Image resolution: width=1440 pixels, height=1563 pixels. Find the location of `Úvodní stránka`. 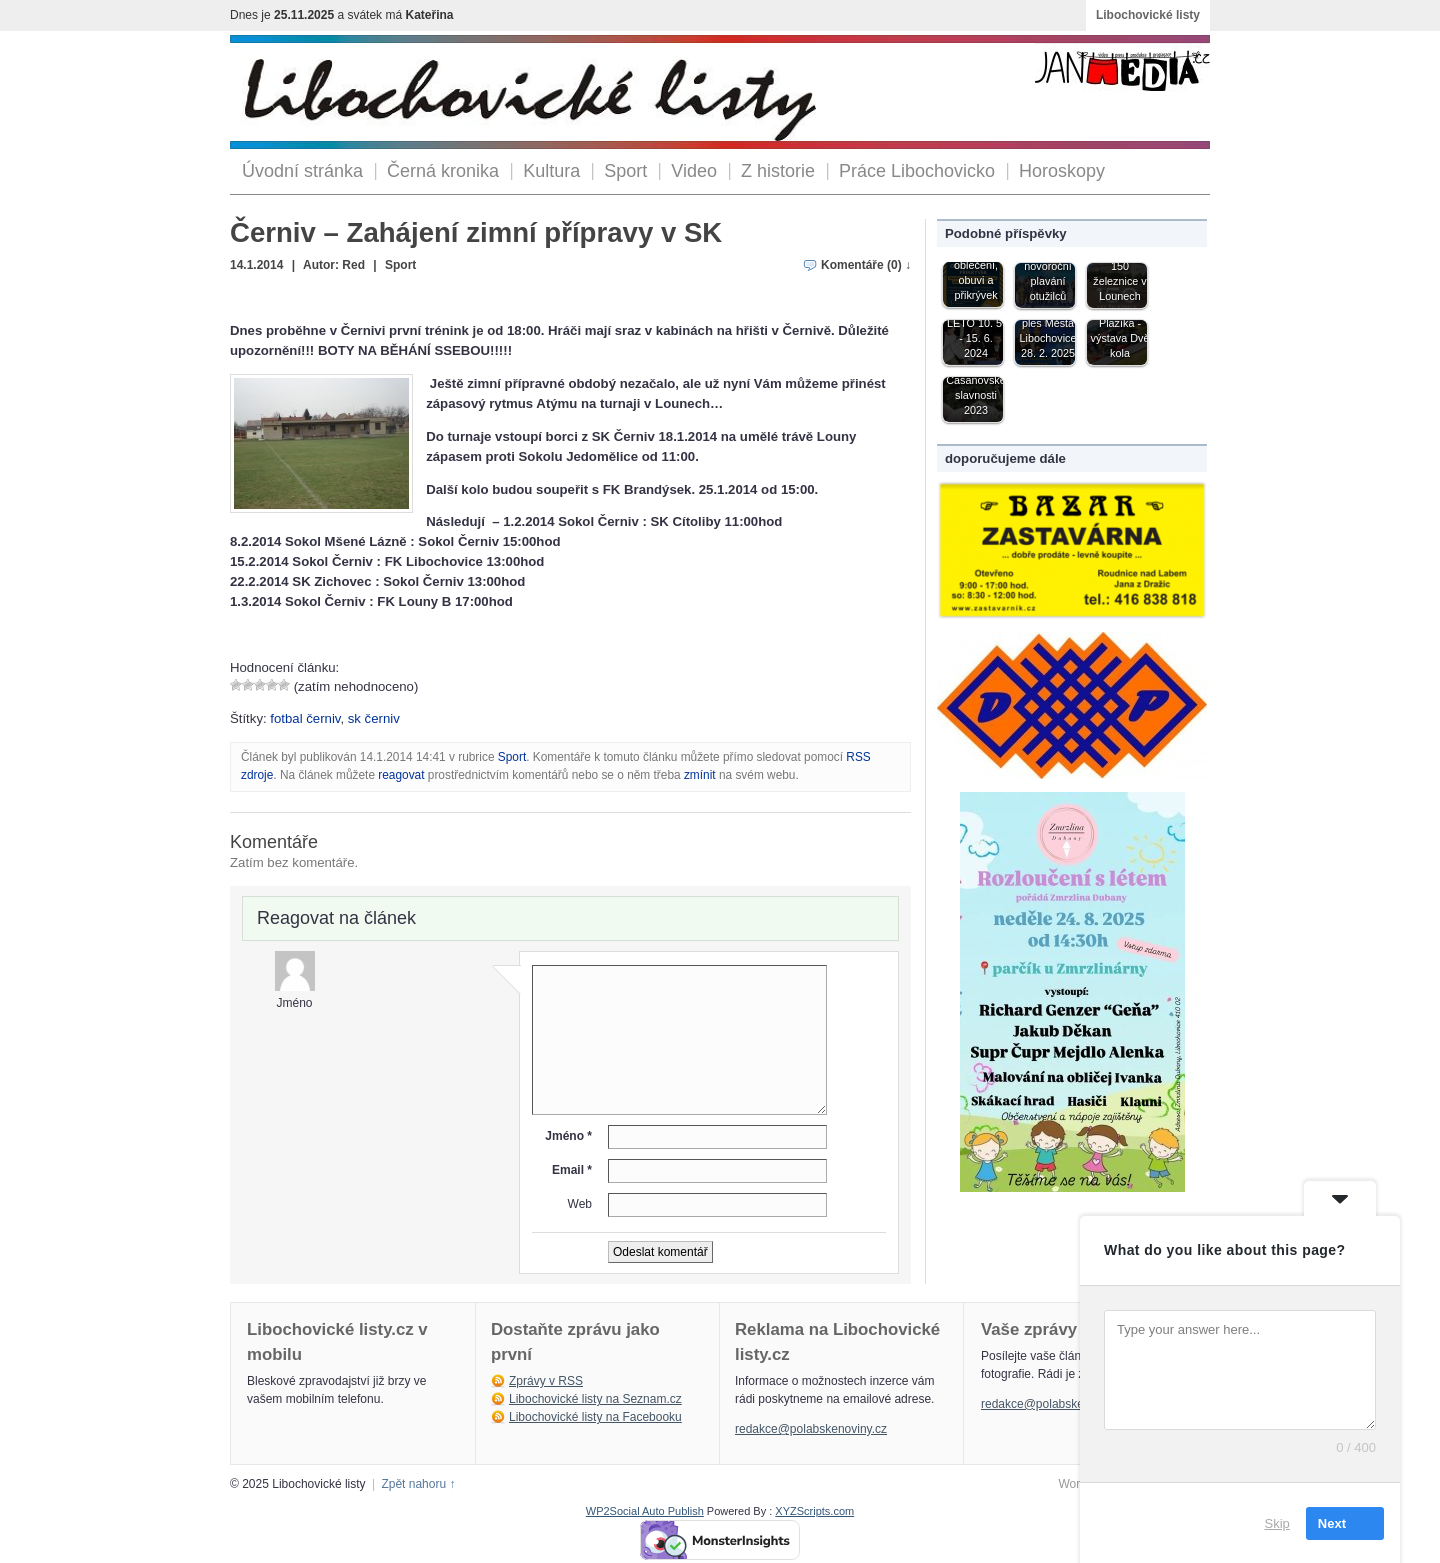

Úvodní stránka is located at coordinates (302, 171).